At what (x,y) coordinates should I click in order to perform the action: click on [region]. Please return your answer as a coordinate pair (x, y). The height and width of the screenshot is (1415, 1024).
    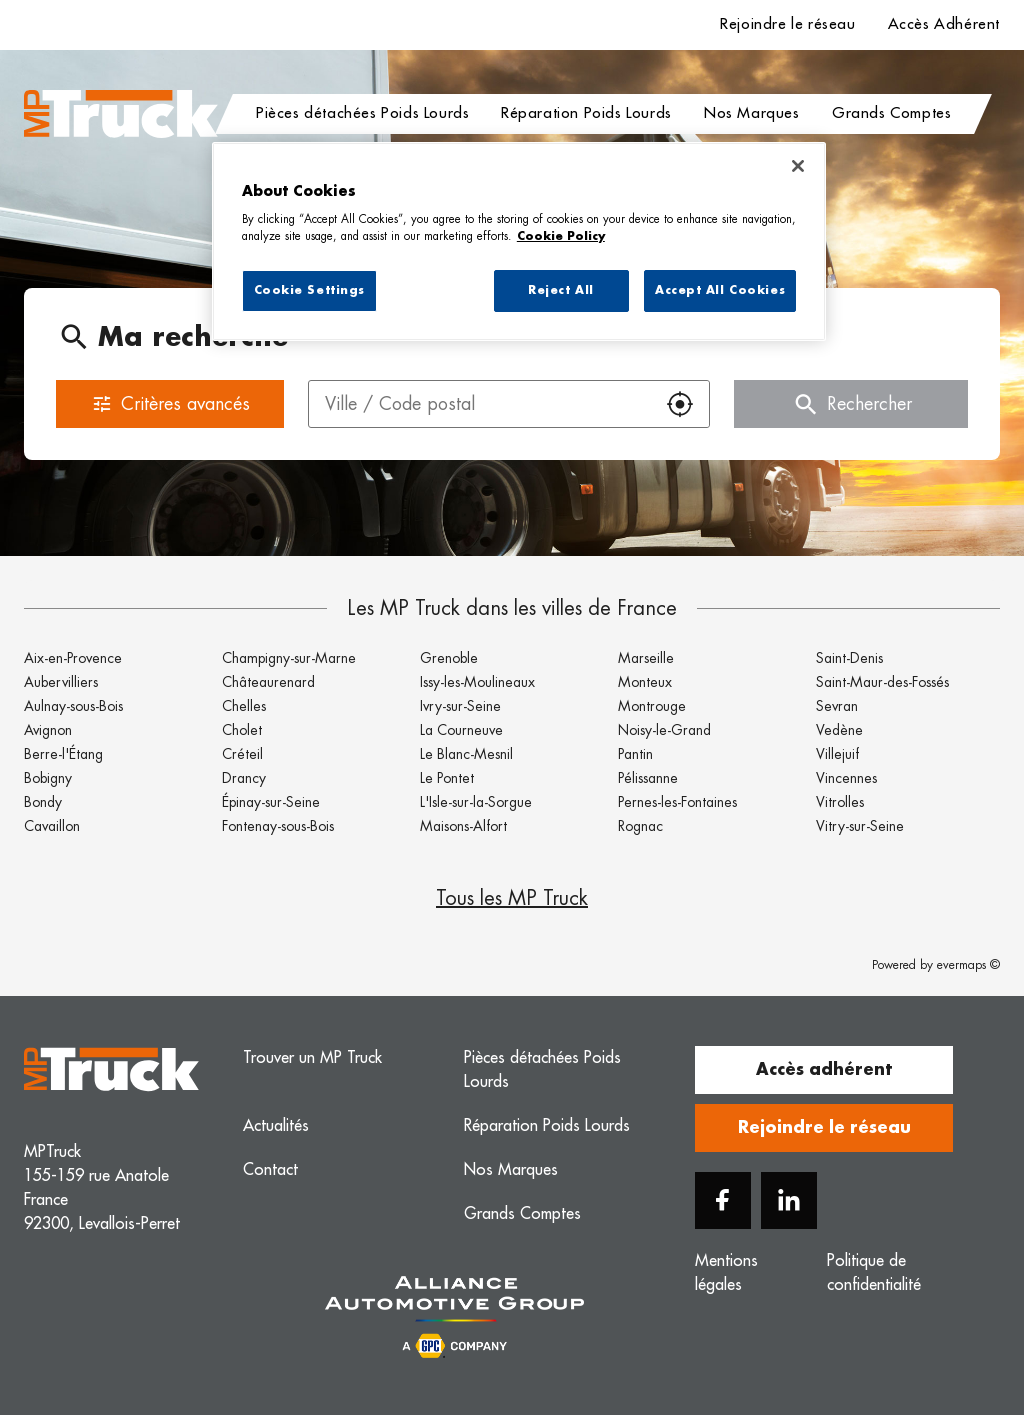
    Looking at the image, I should click on (519, 242).